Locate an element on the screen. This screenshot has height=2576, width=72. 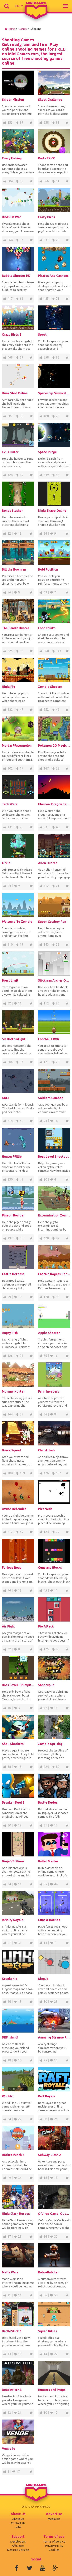
23 is located at coordinates (20, 2236).